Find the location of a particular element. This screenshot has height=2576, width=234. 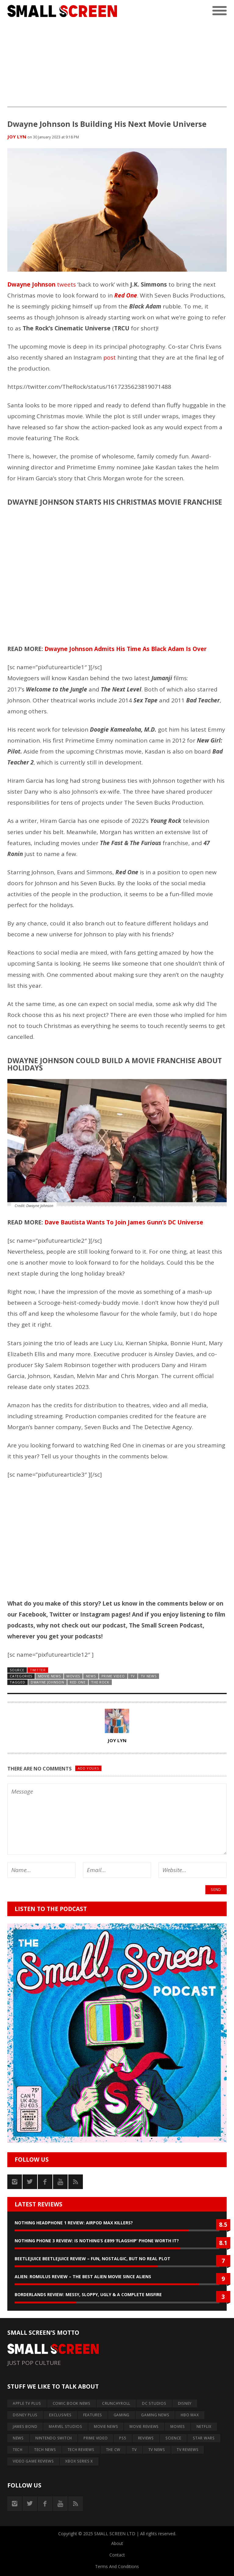

TECH NEWS is located at coordinates (45, 2449).